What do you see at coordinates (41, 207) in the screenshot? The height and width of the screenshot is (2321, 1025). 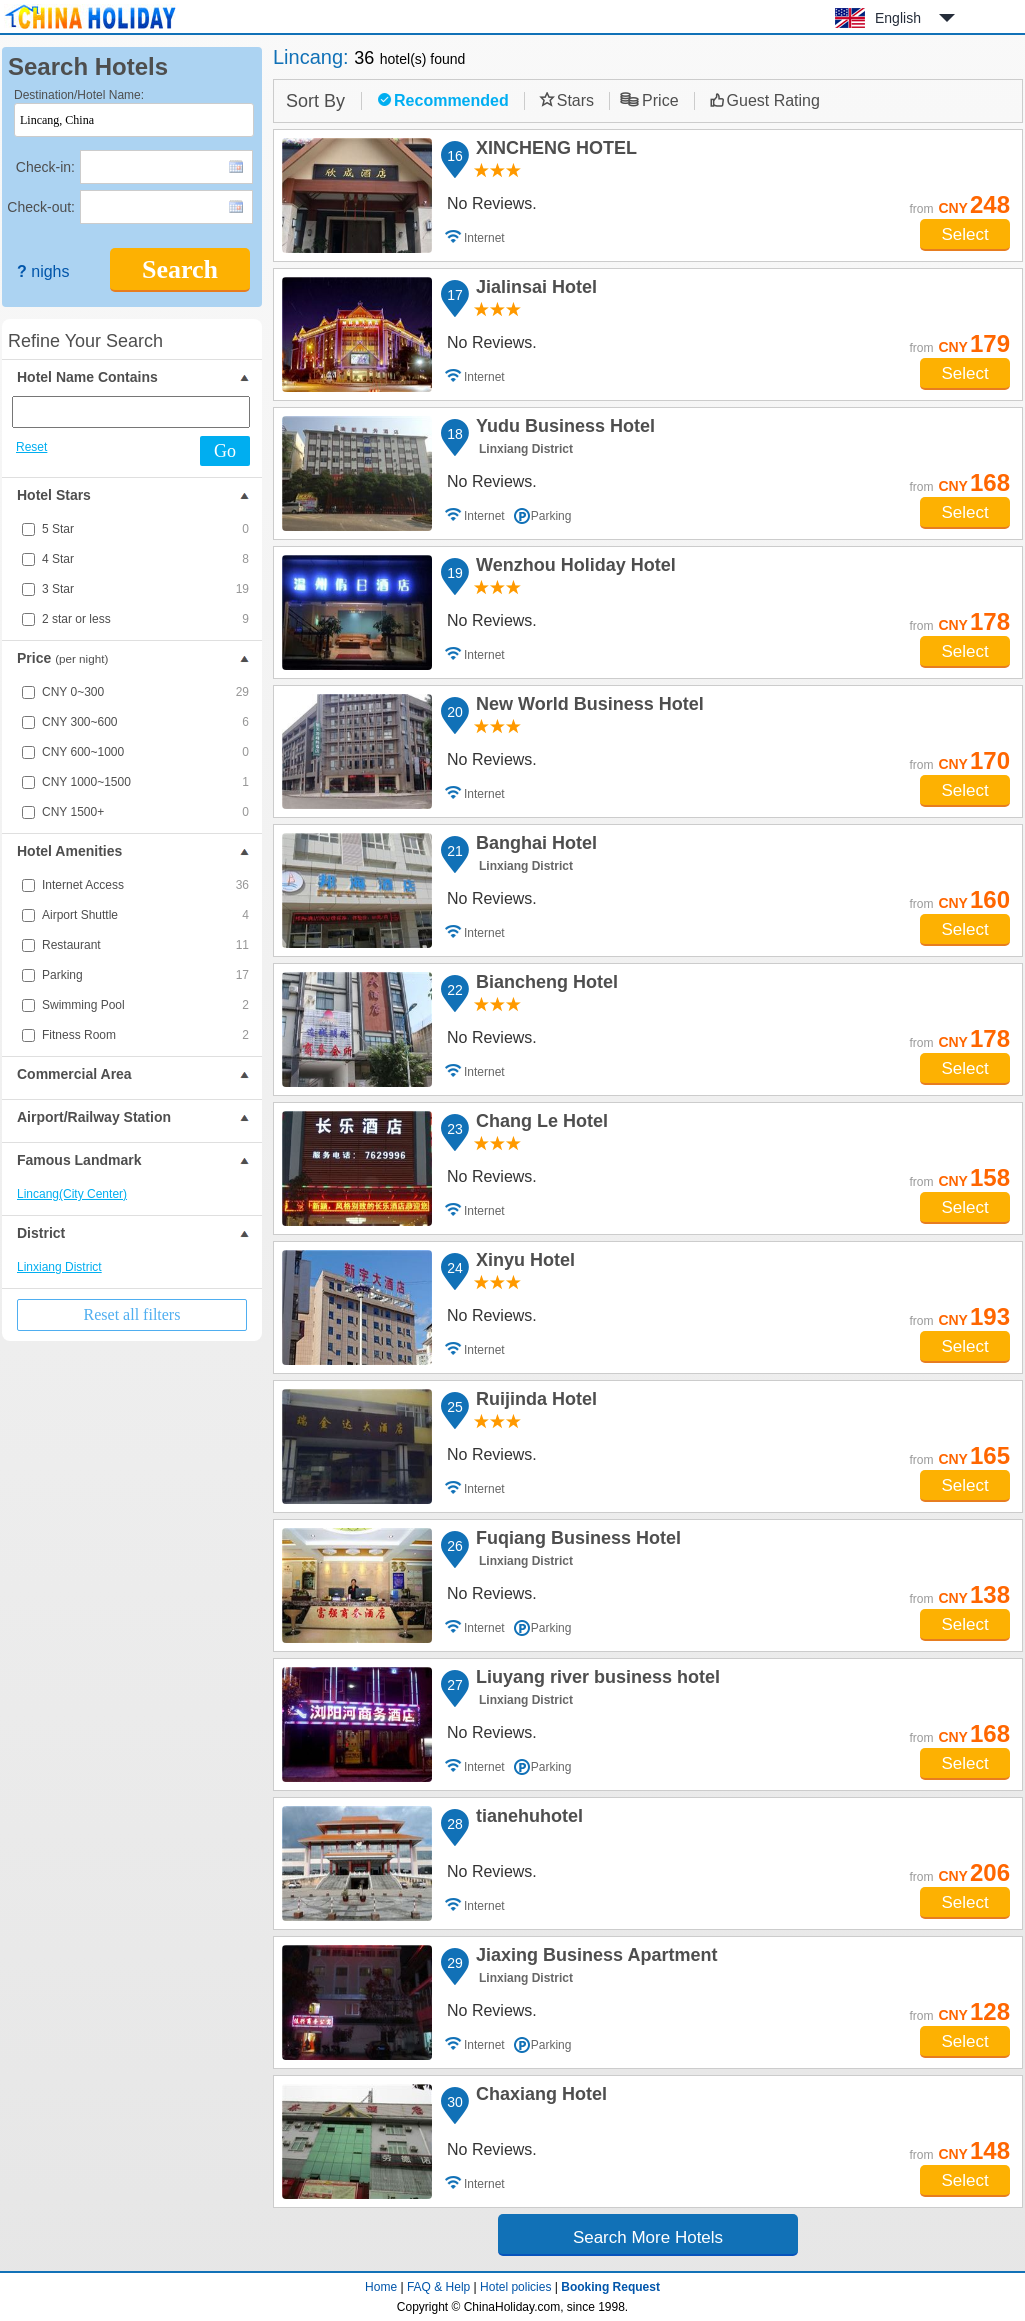 I see `Check-out:` at bounding box center [41, 207].